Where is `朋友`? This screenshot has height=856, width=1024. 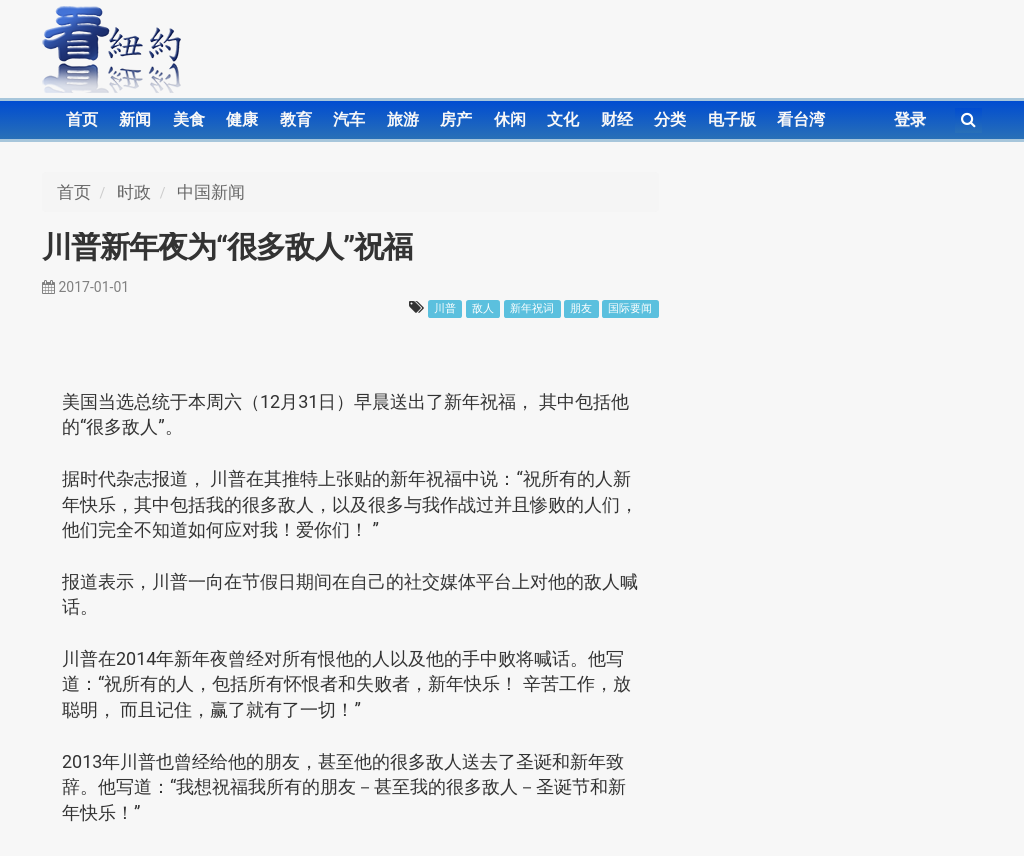 朋友 is located at coordinates (581, 308).